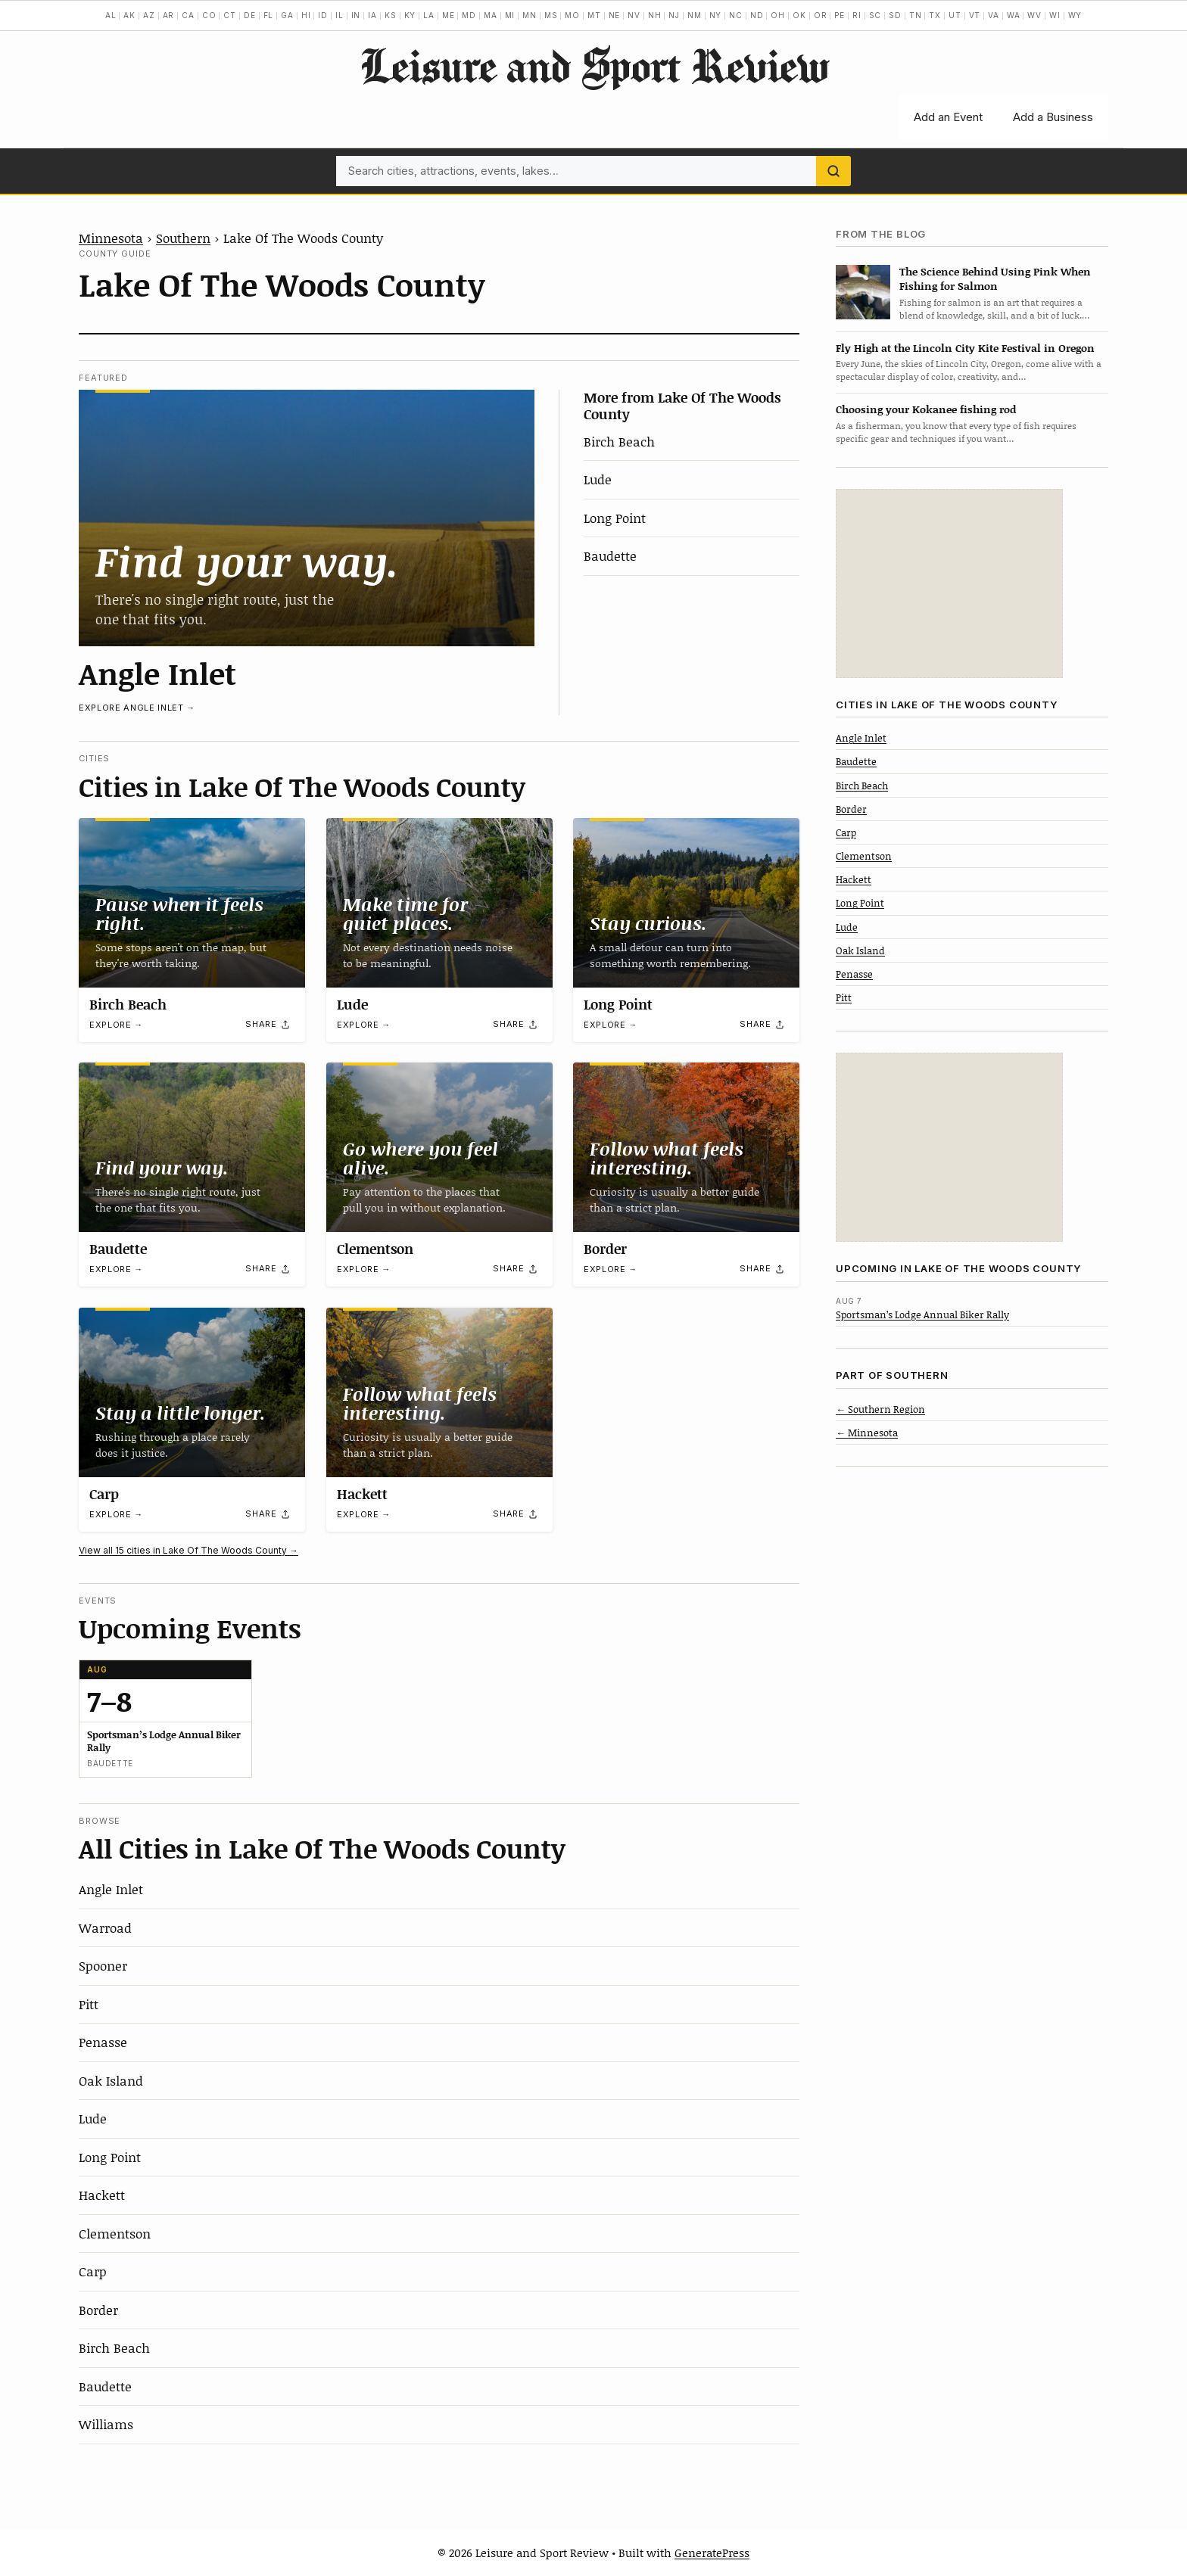 The height and width of the screenshot is (2576, 1187). What do you see at coordinates (192, 1392) in the screenshot?
I see `[Carp]` at bounding box center [192, 1392].